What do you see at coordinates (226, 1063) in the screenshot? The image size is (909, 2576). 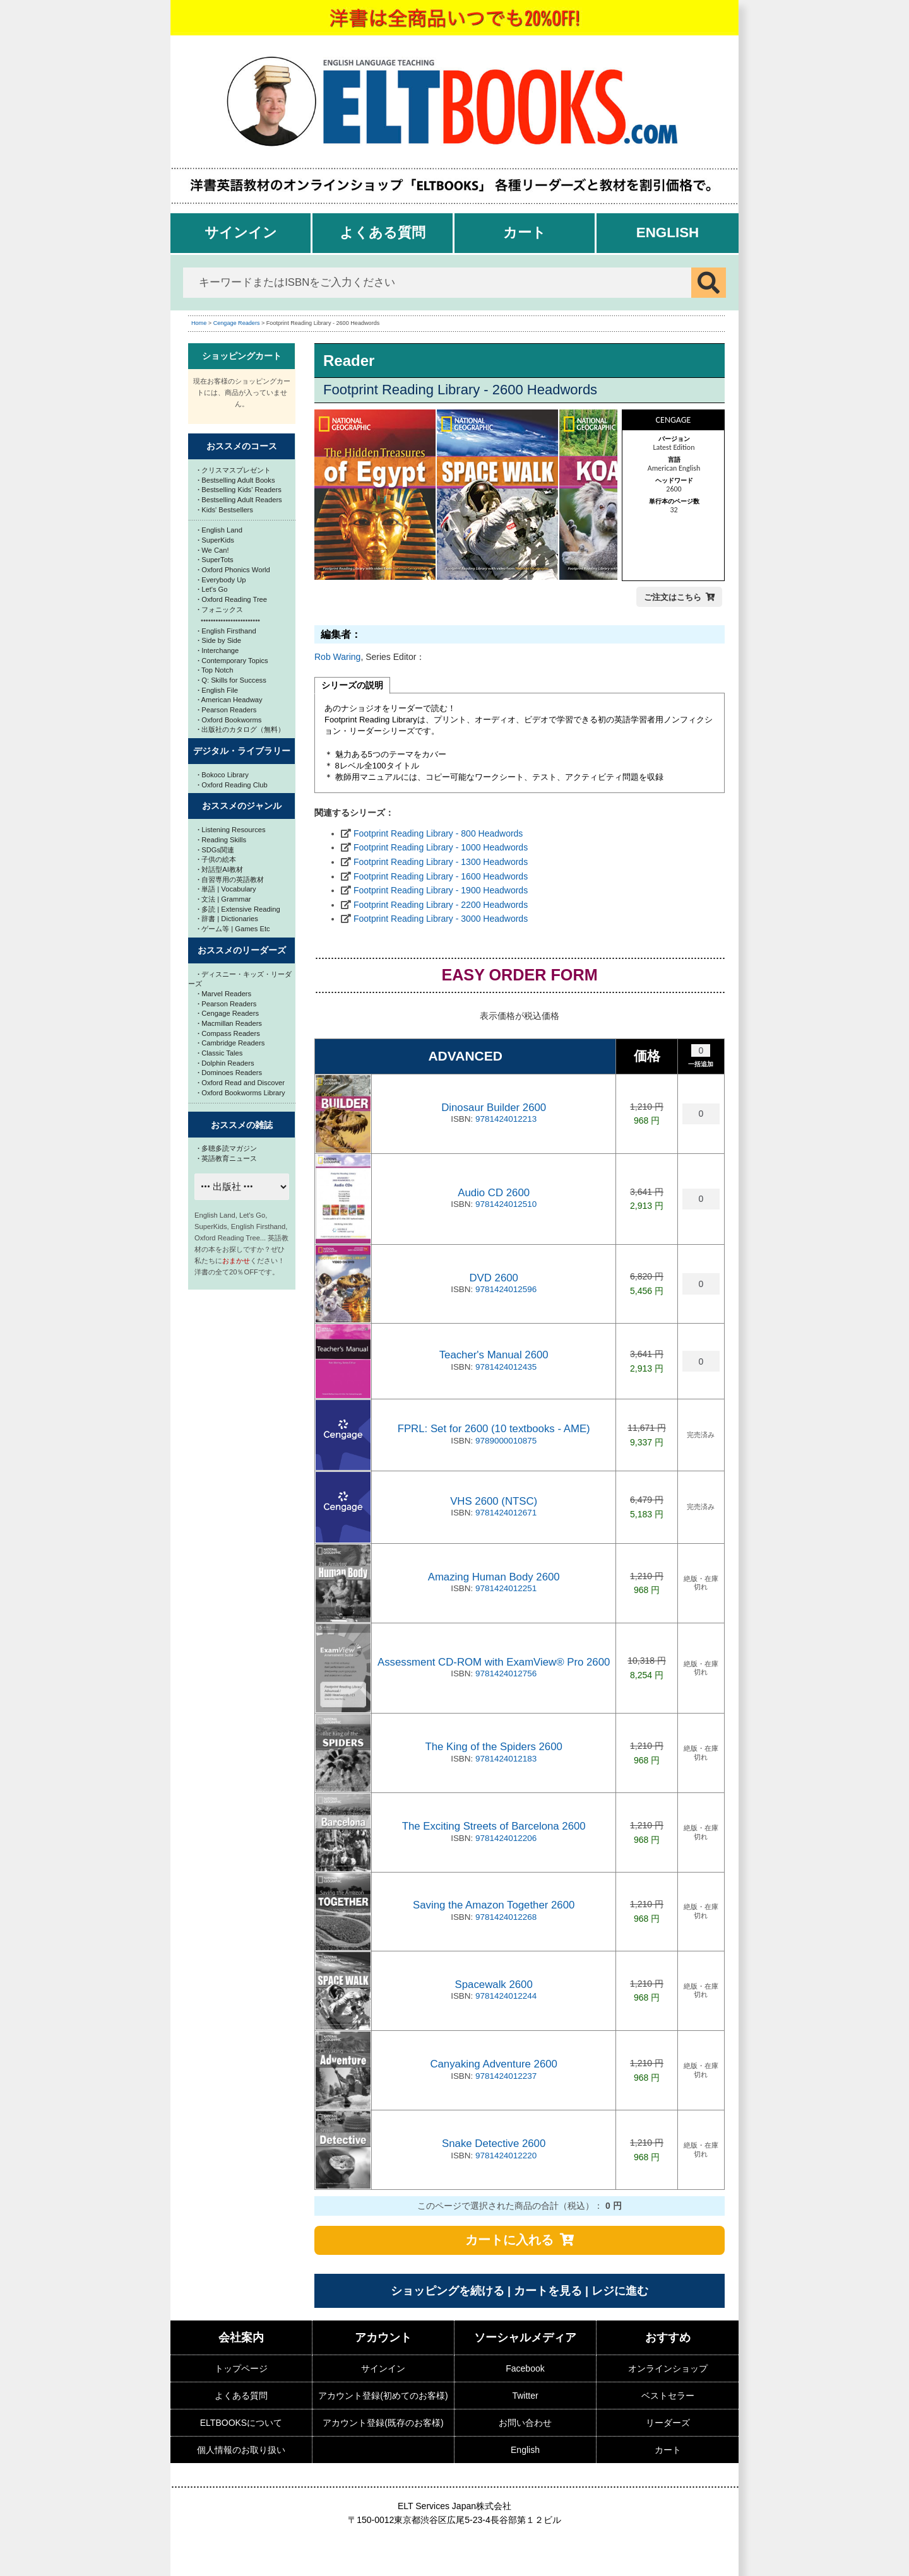 I see `Dolphin Readers` at bounding box center [226, 1063].